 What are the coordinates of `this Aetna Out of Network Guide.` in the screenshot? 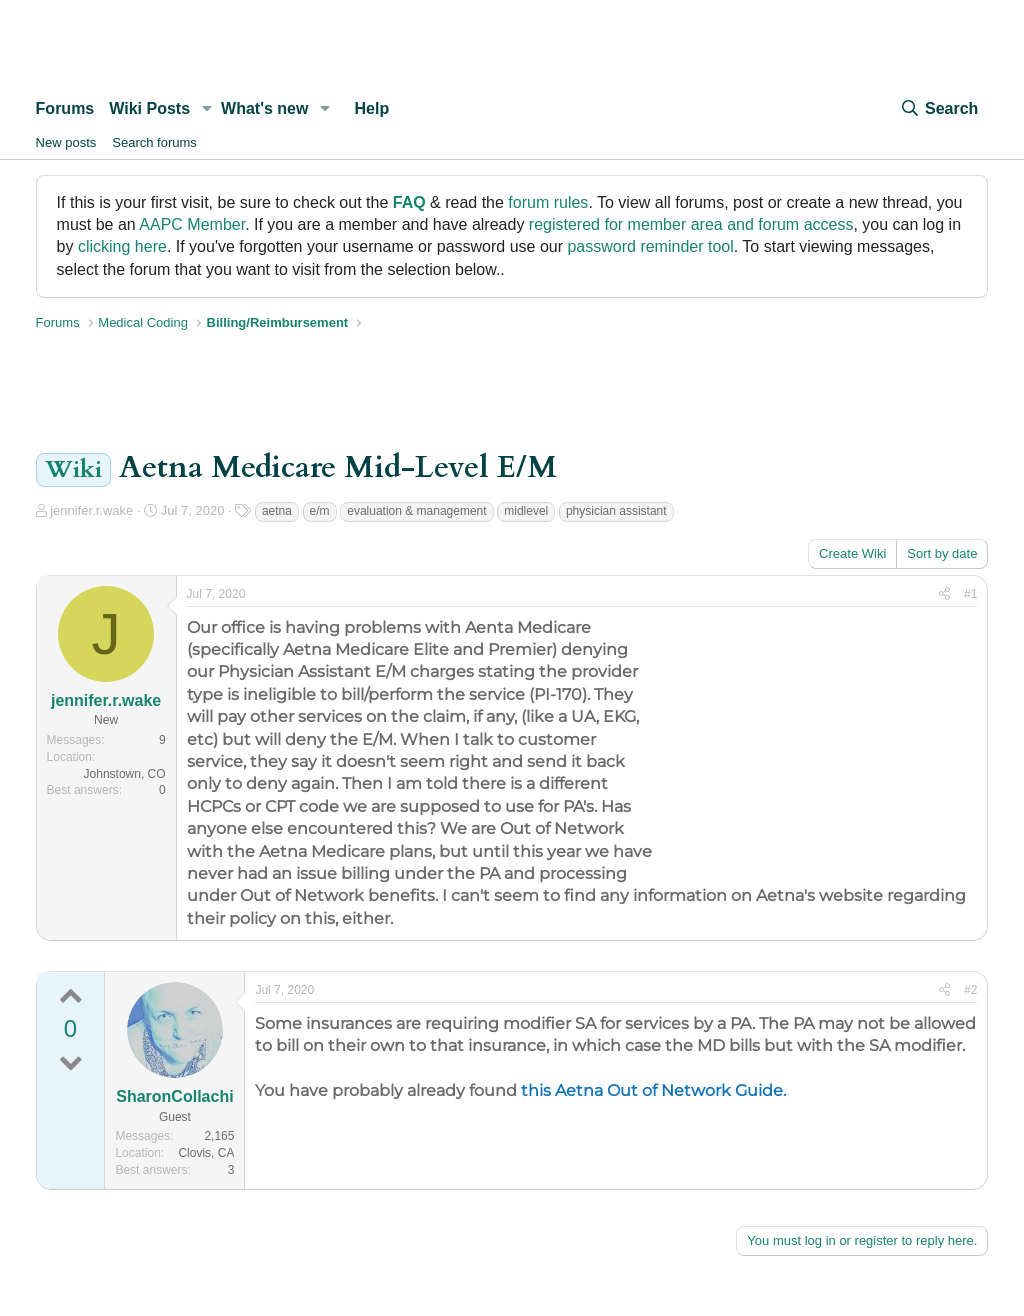 It's located at (653, 1090).